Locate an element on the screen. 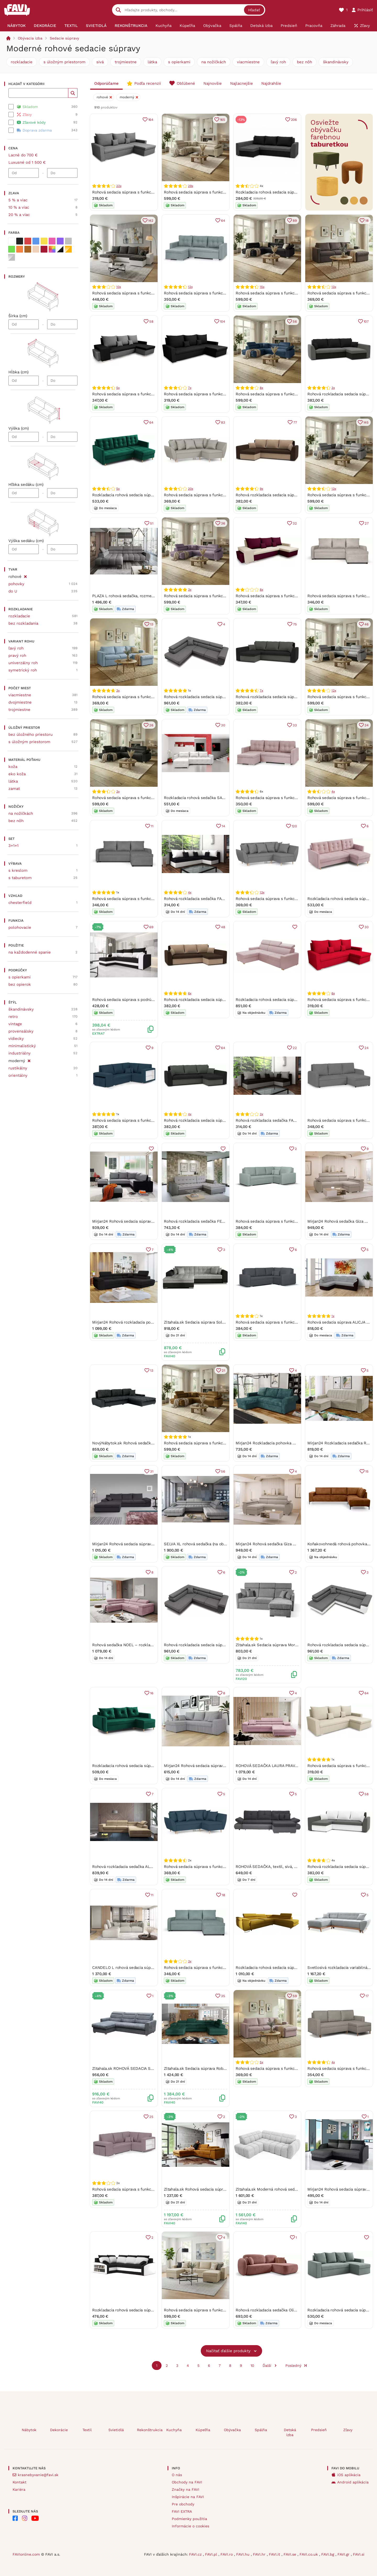 The width and height of the screenshot is (377, 2576). [FAVI na Youtube] is located at coordinates (35, 2518).